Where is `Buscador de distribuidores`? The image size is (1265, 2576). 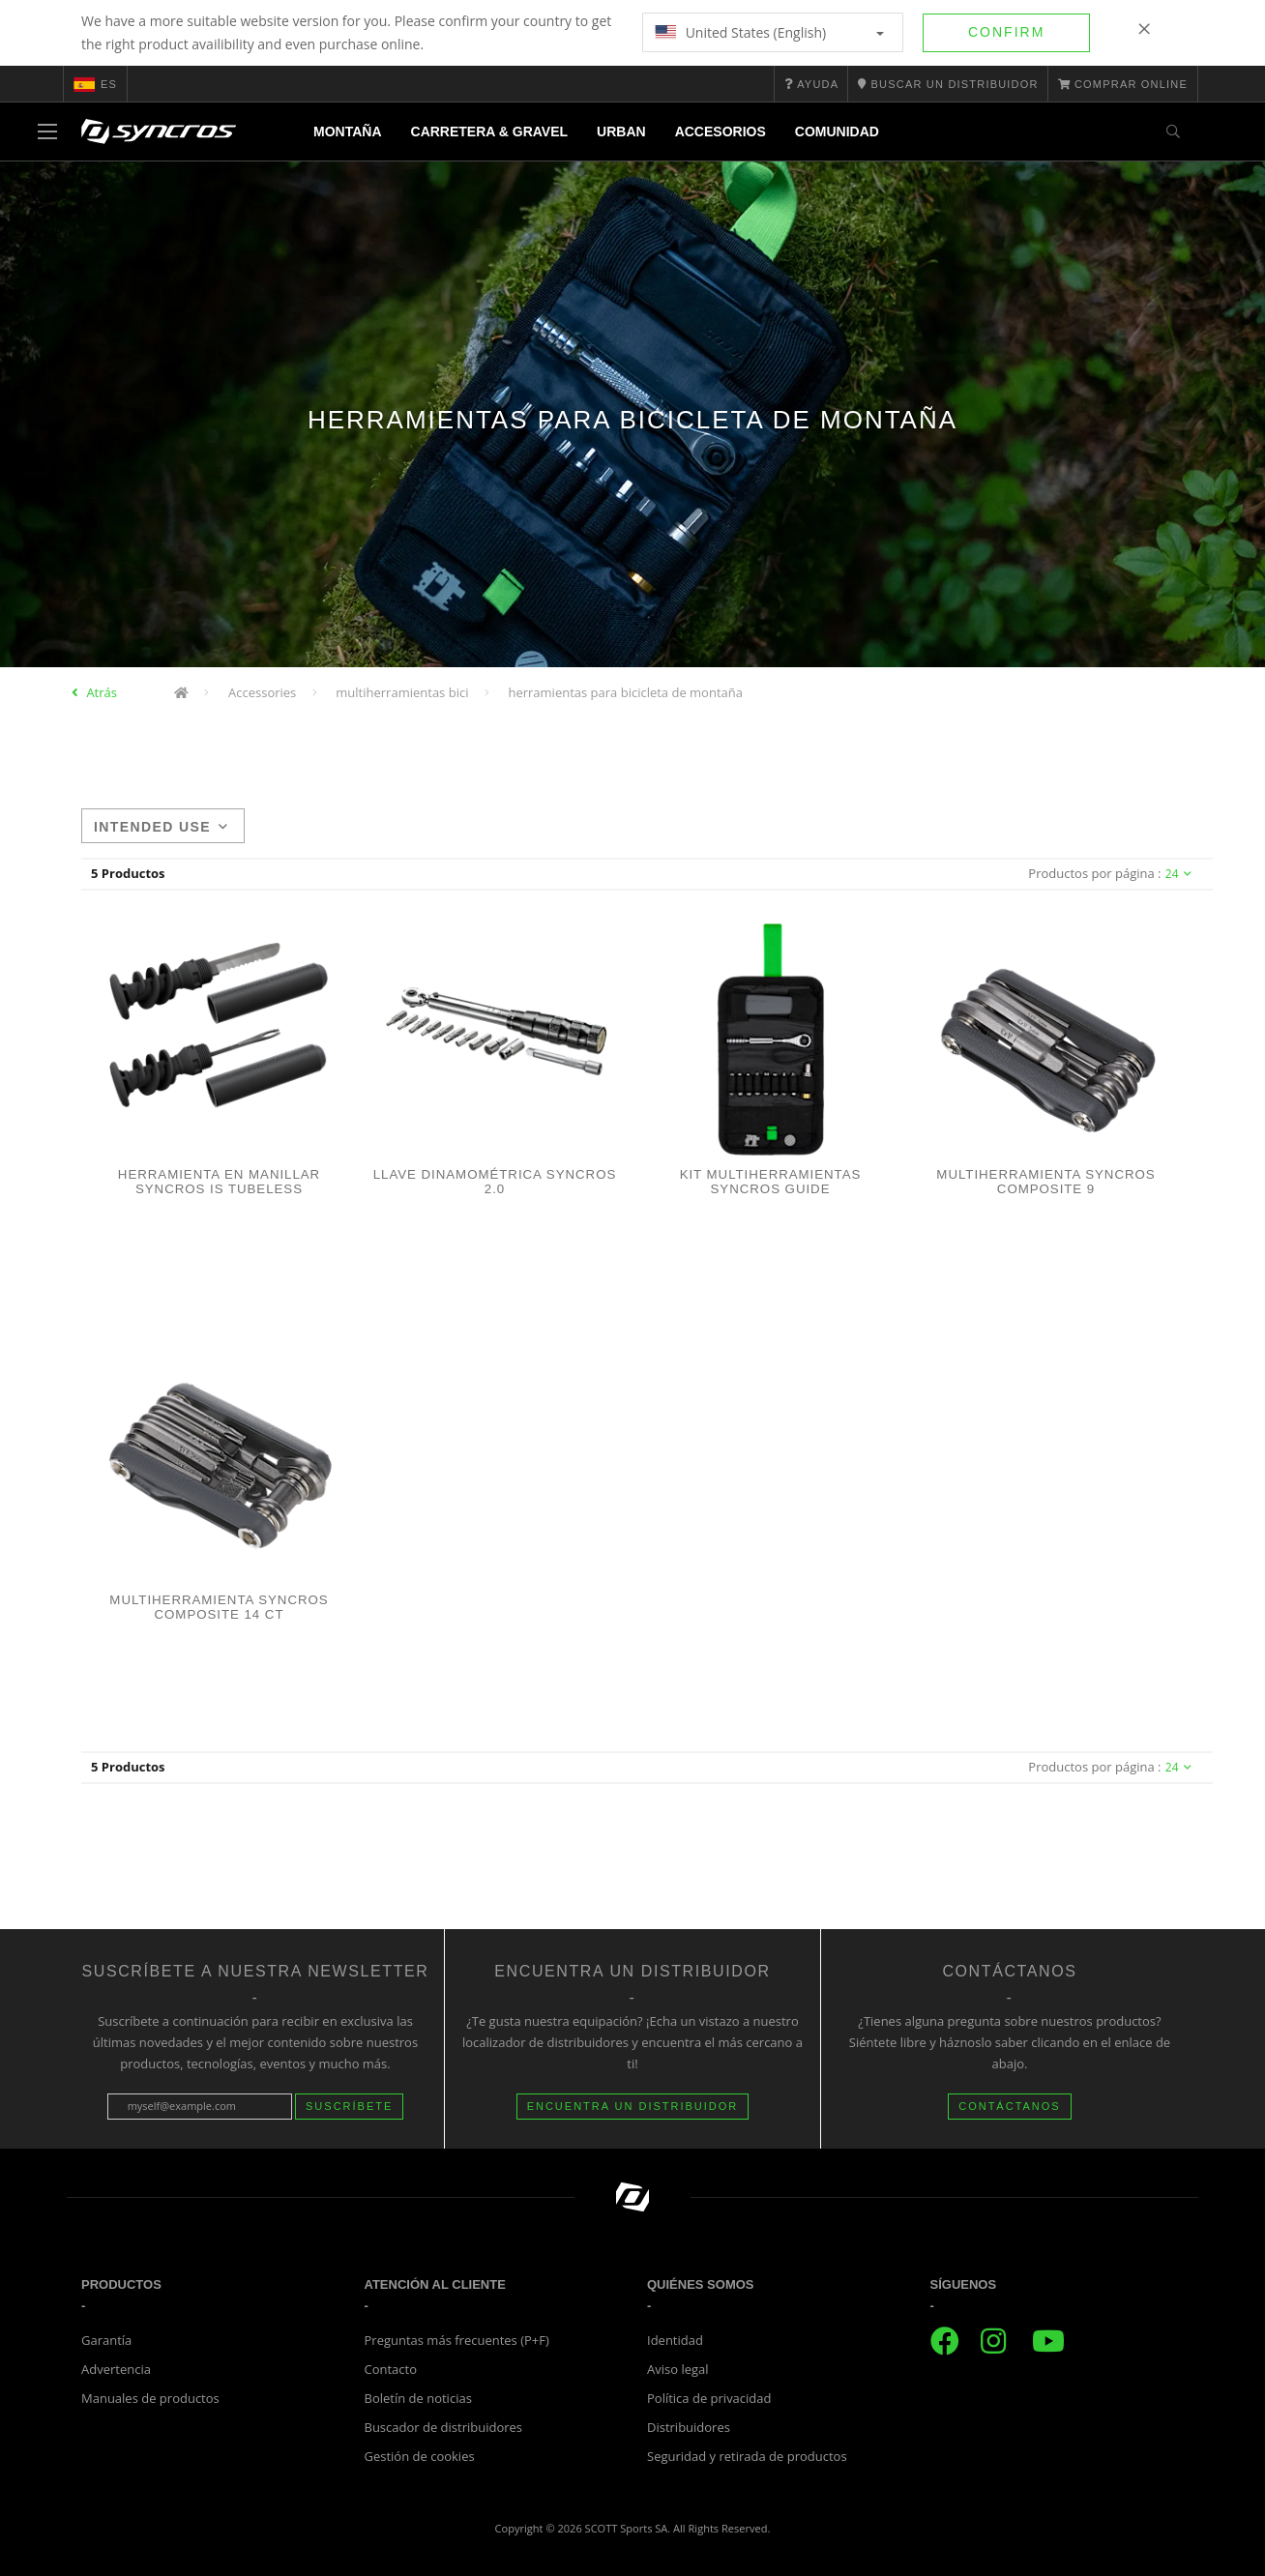
Buscador de distribuidores is located at coordinates (444, 2427).